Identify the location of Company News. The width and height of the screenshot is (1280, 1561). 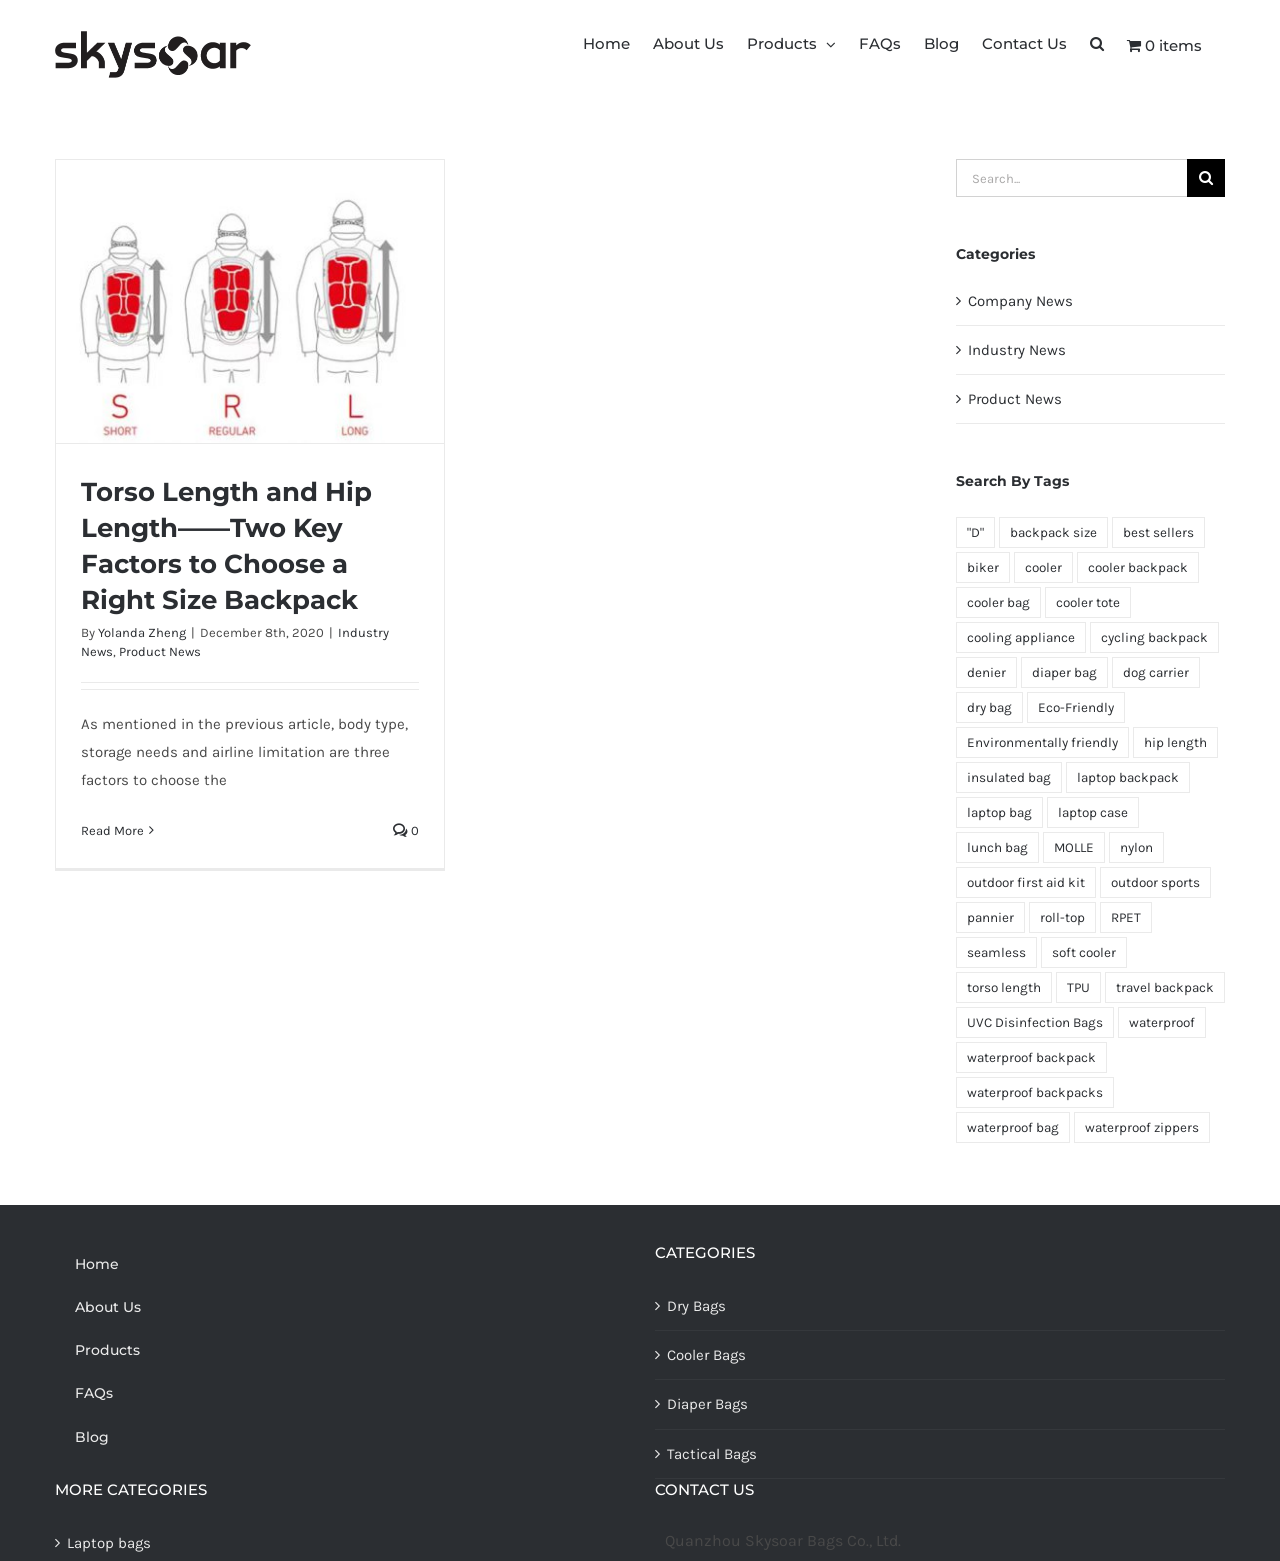
(1020, 301).